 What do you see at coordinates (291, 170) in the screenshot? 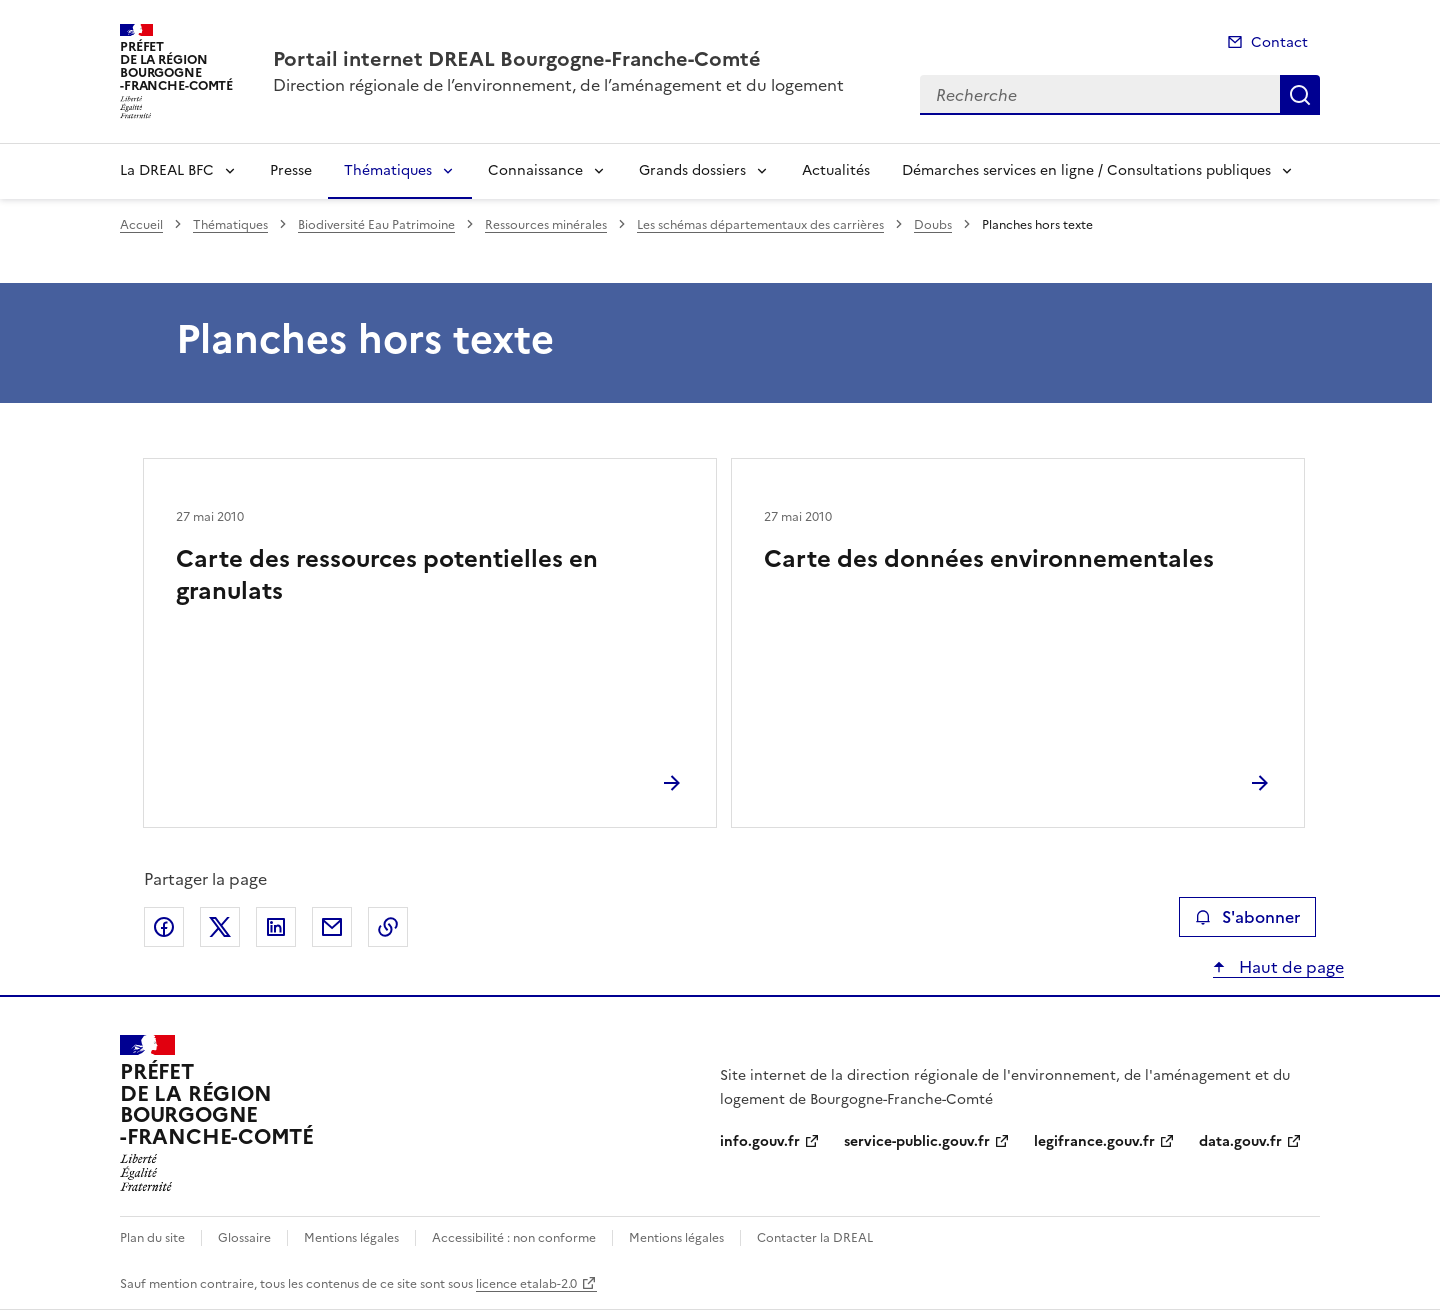
I see `Presse` at bounding box center [291, 170].